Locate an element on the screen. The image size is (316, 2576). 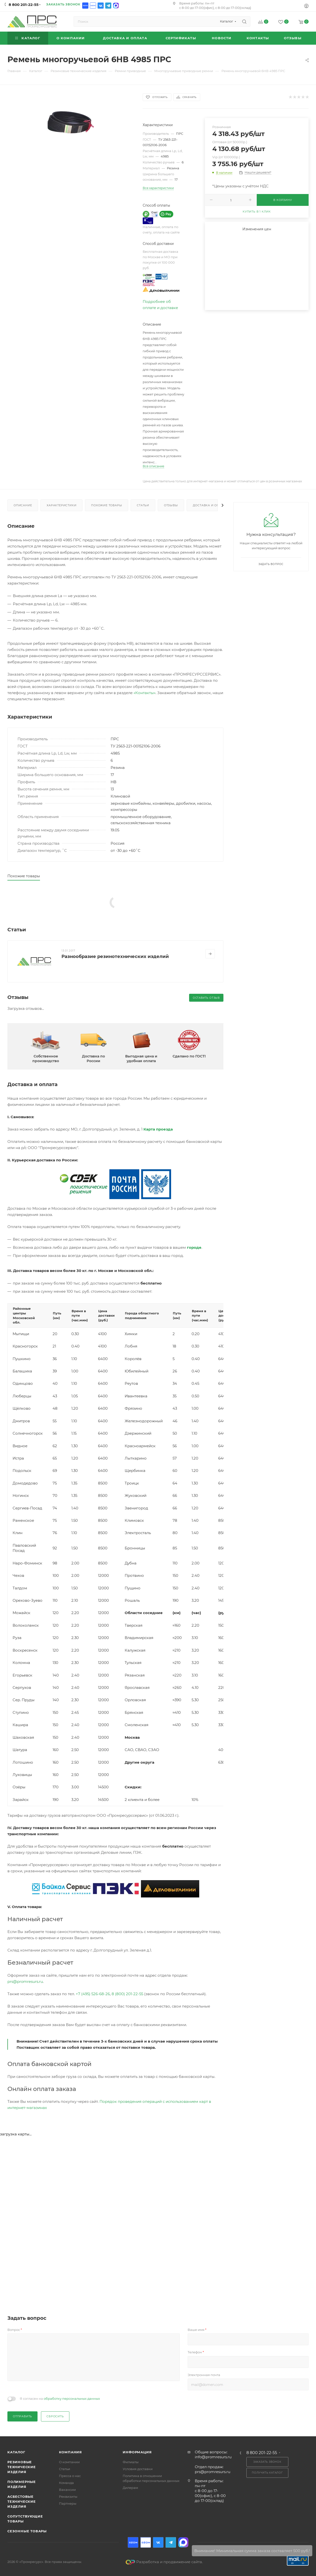
Характеристики is located at coordinates (61, 505).